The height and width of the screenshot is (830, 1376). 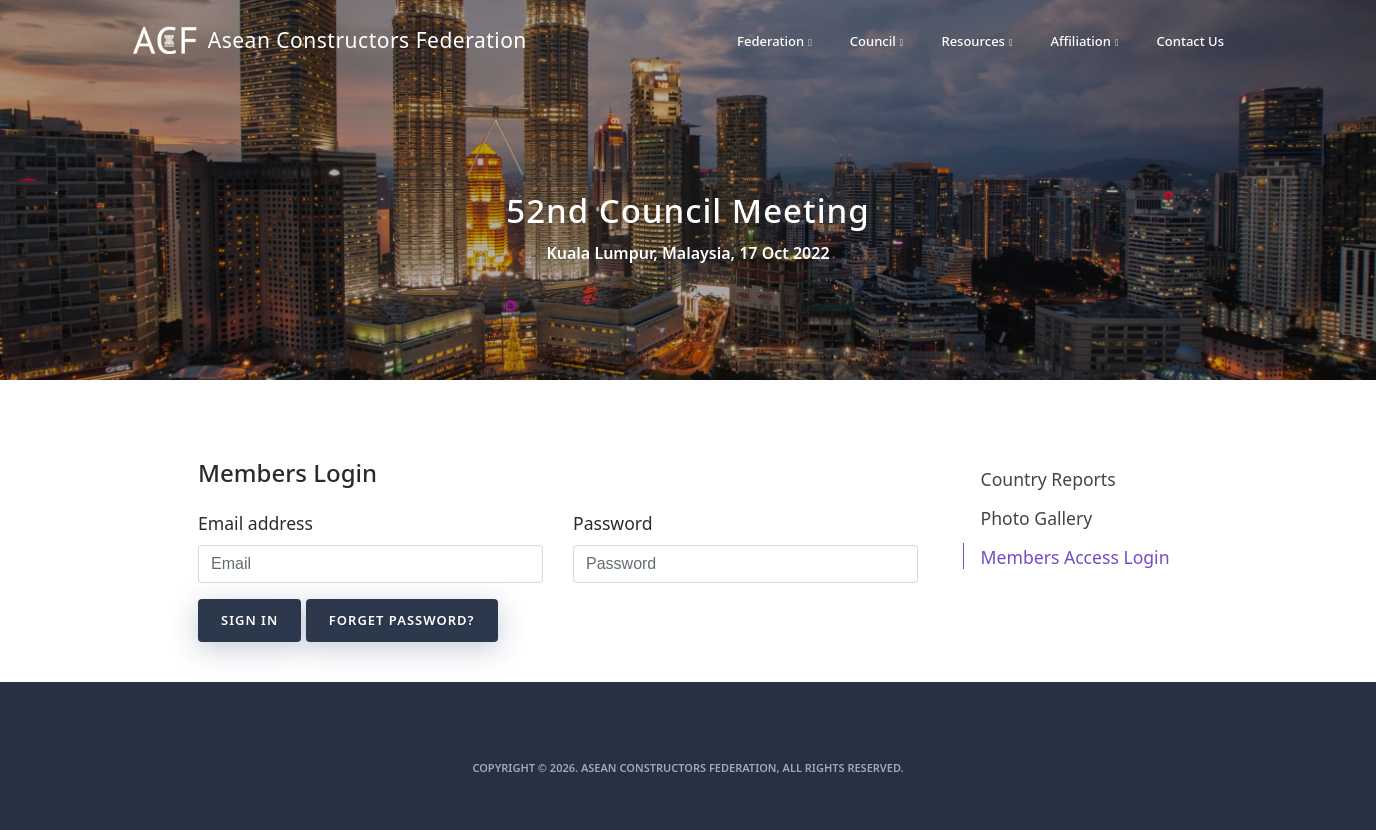 What do you see at coordinates (1190, 41) in the screenshot?
I see `Contact Us` at bounding box center [1190, 41].